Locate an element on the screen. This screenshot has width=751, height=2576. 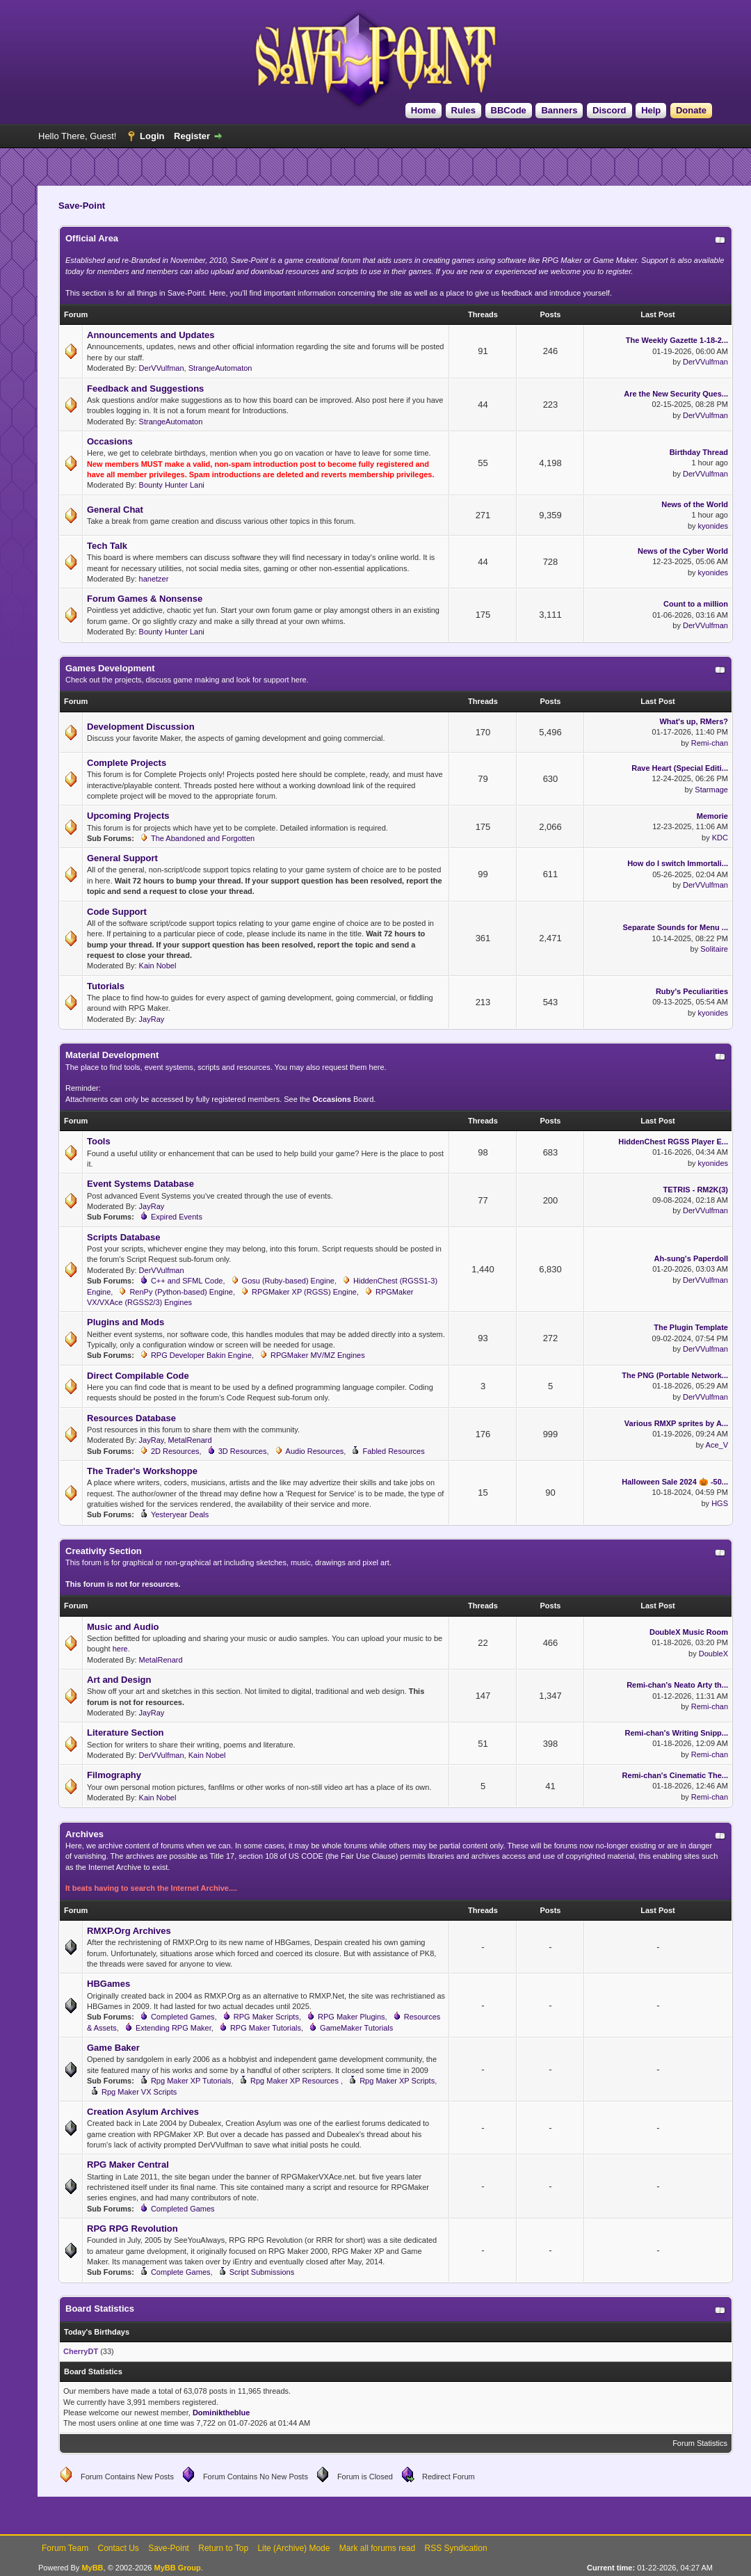
General Support is located at coordinates (122, 858).